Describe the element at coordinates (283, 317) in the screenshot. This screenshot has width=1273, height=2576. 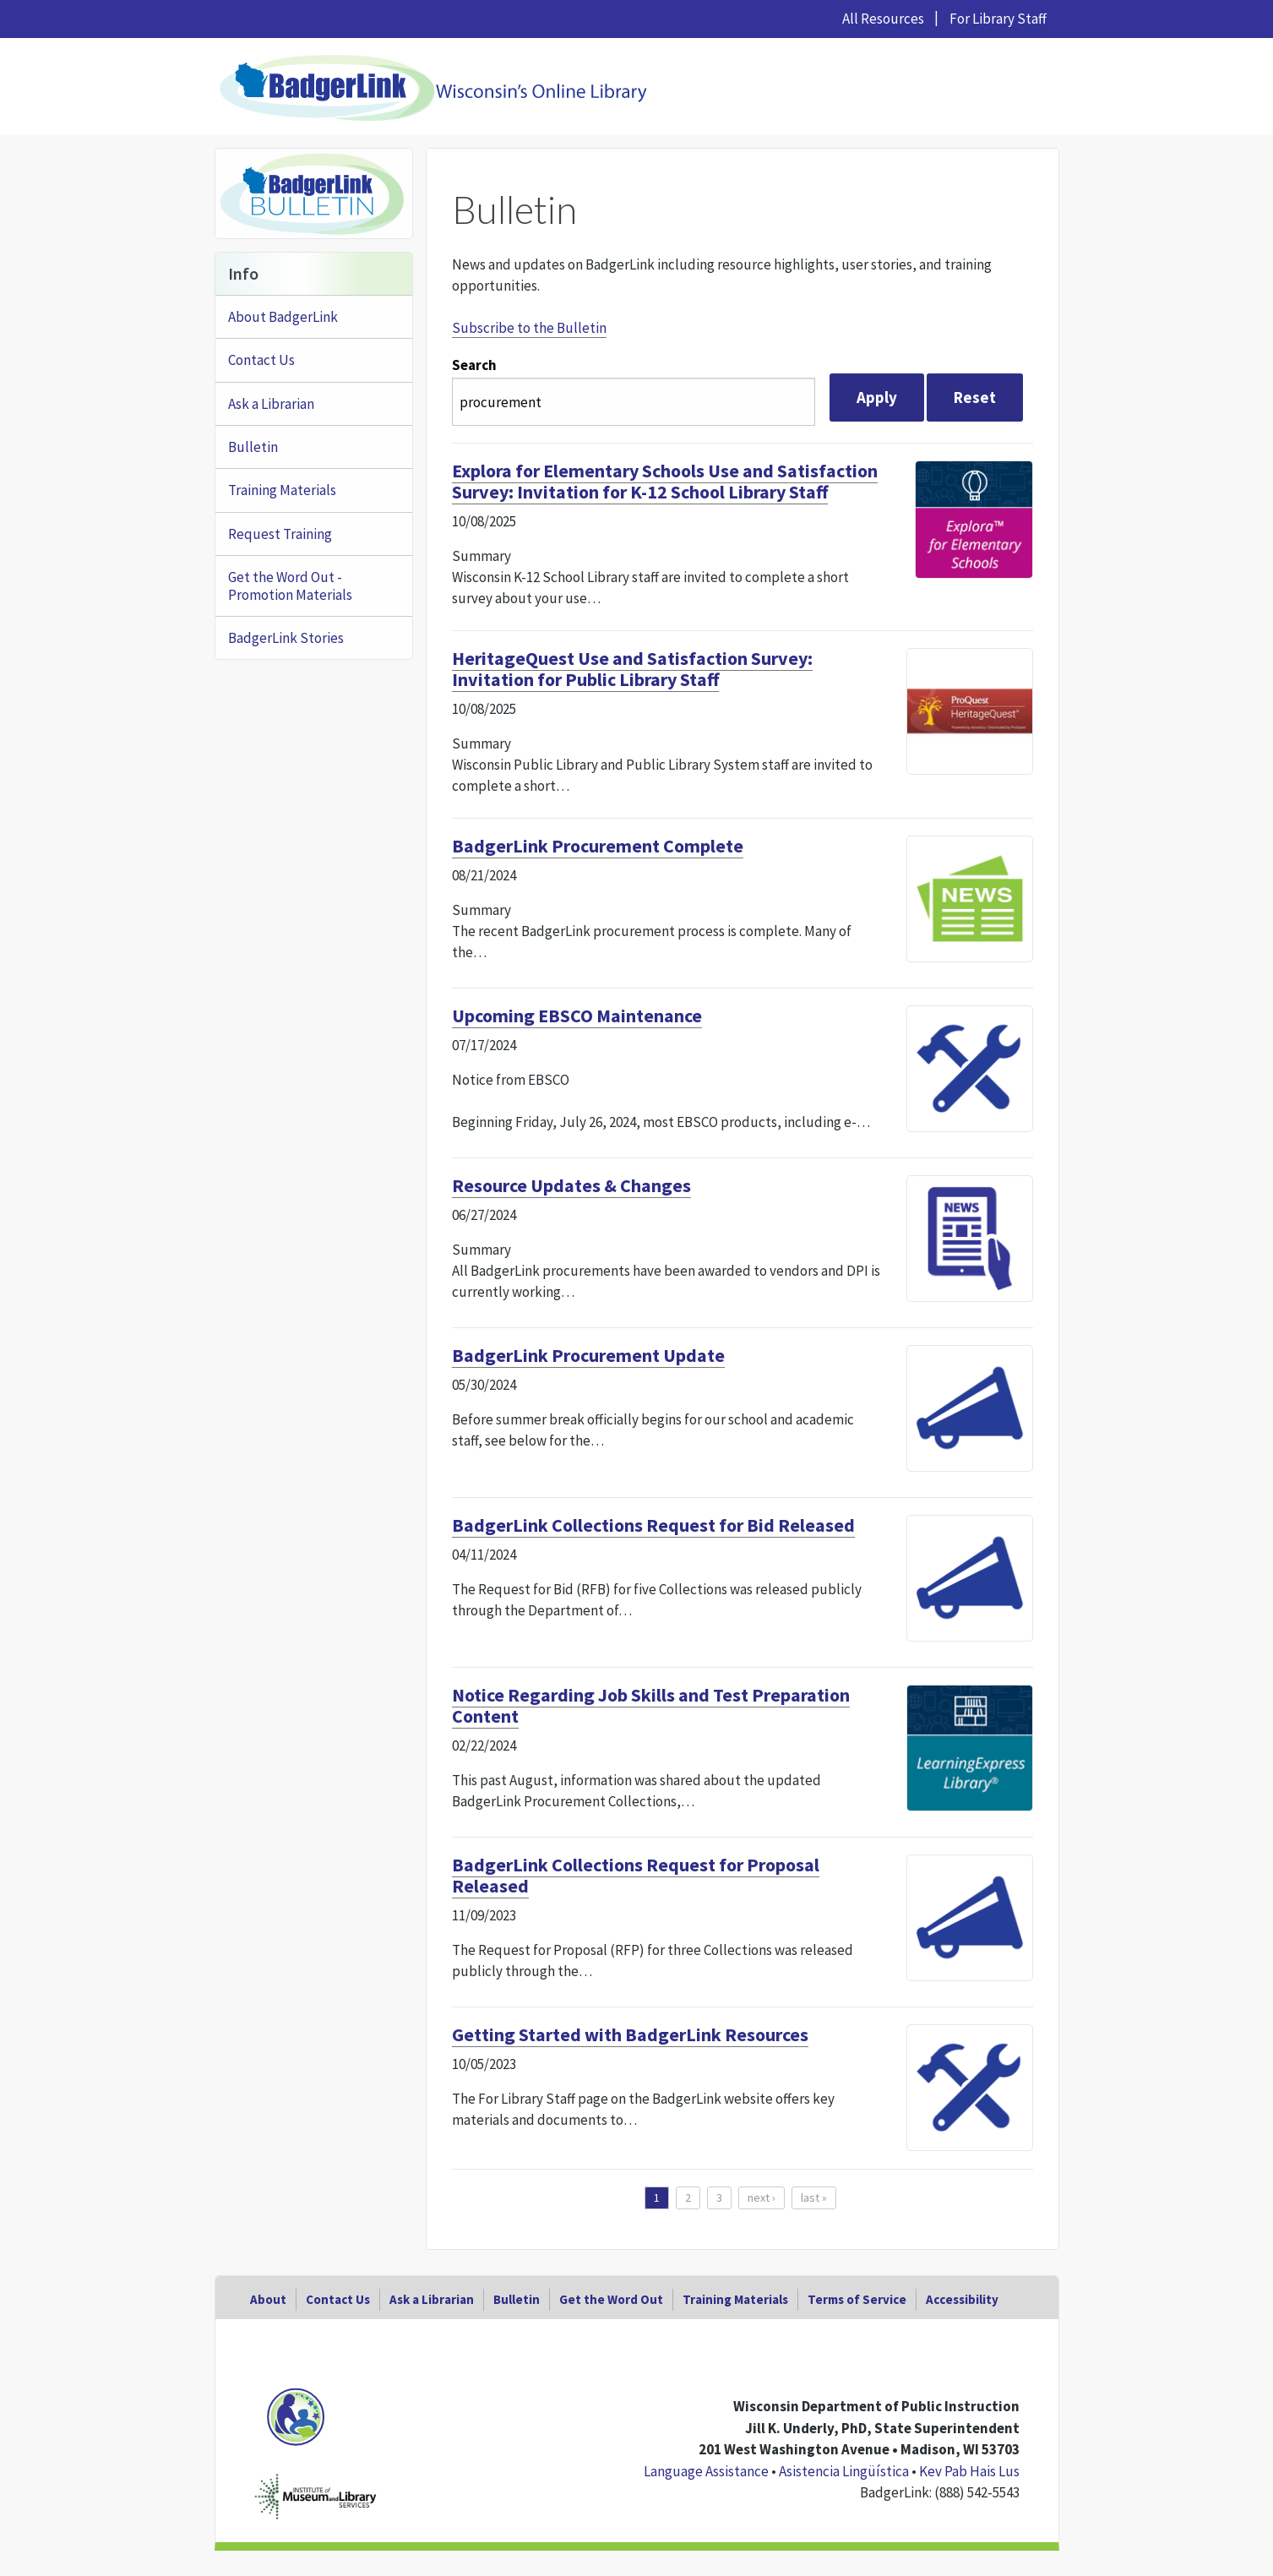
I see `About BadgerLink` at that location.